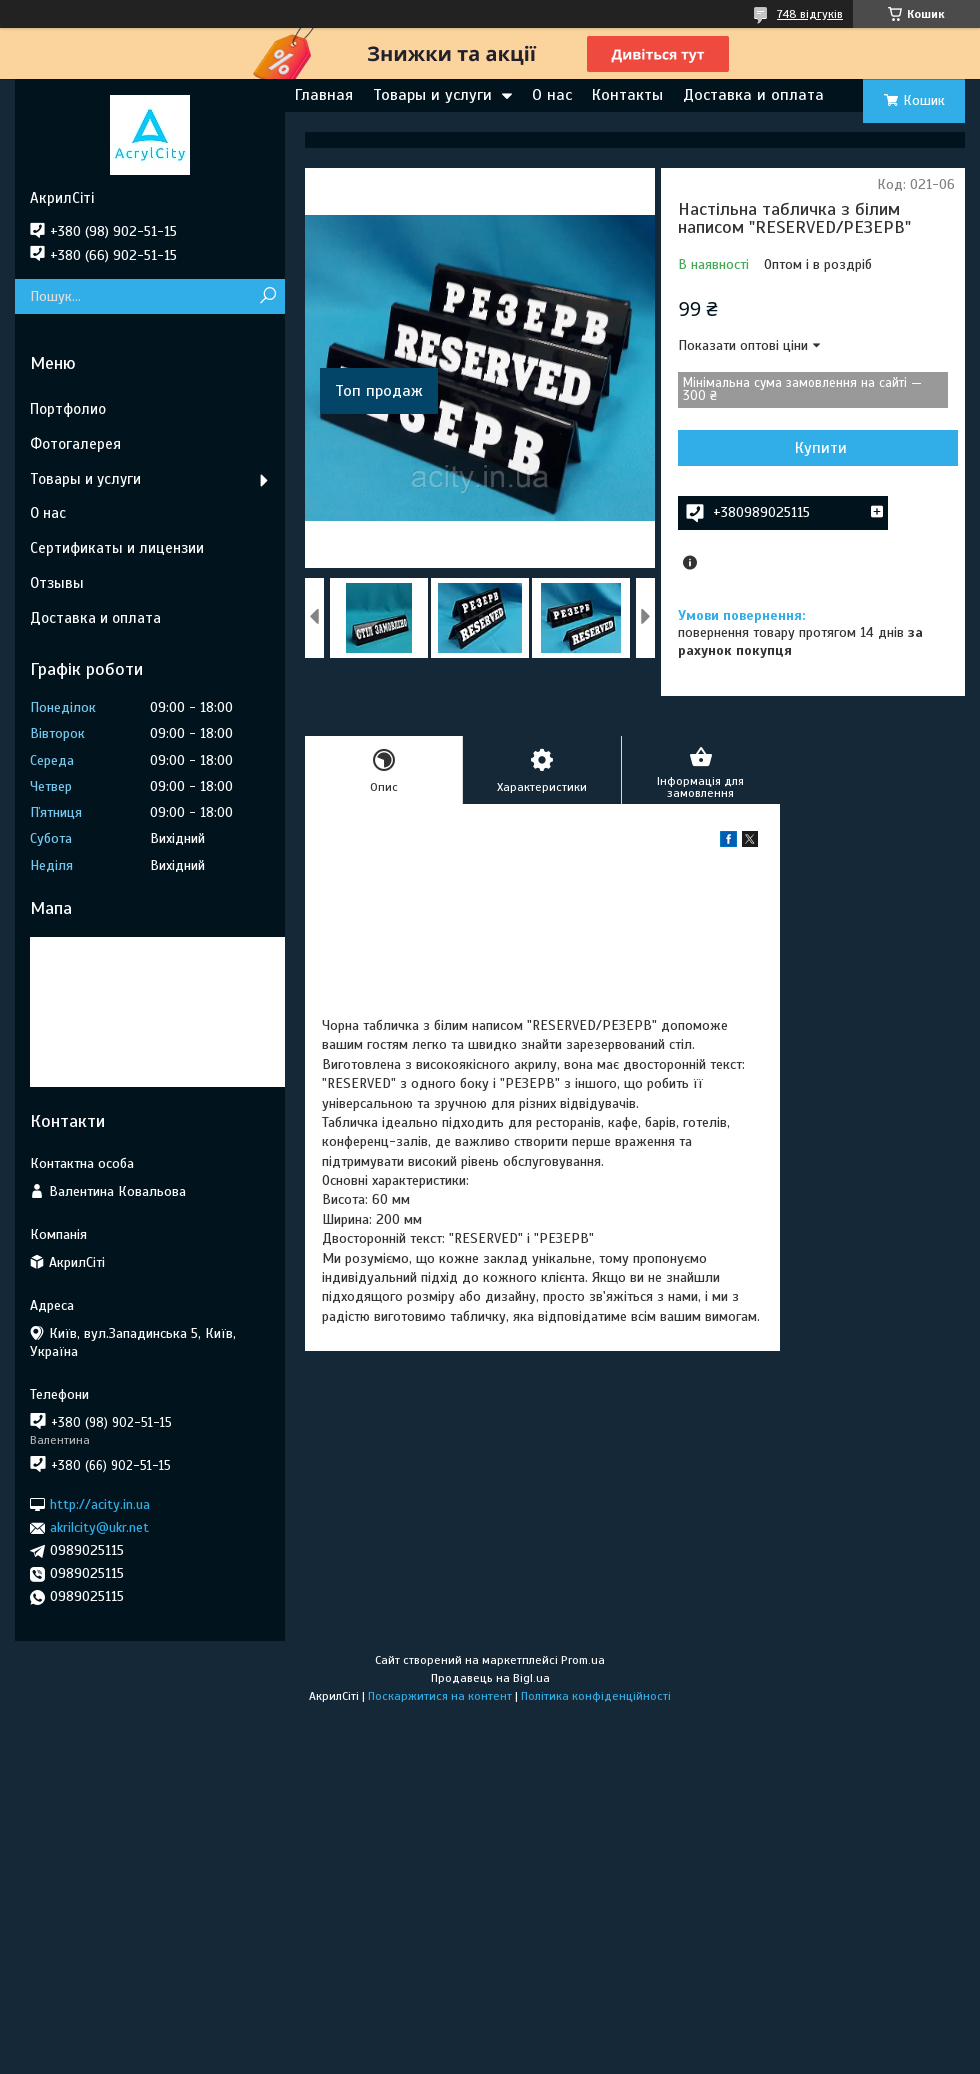 The image size is (980, 2074). I want to click on akrilcity@ukr.net, so click(99, 1527).